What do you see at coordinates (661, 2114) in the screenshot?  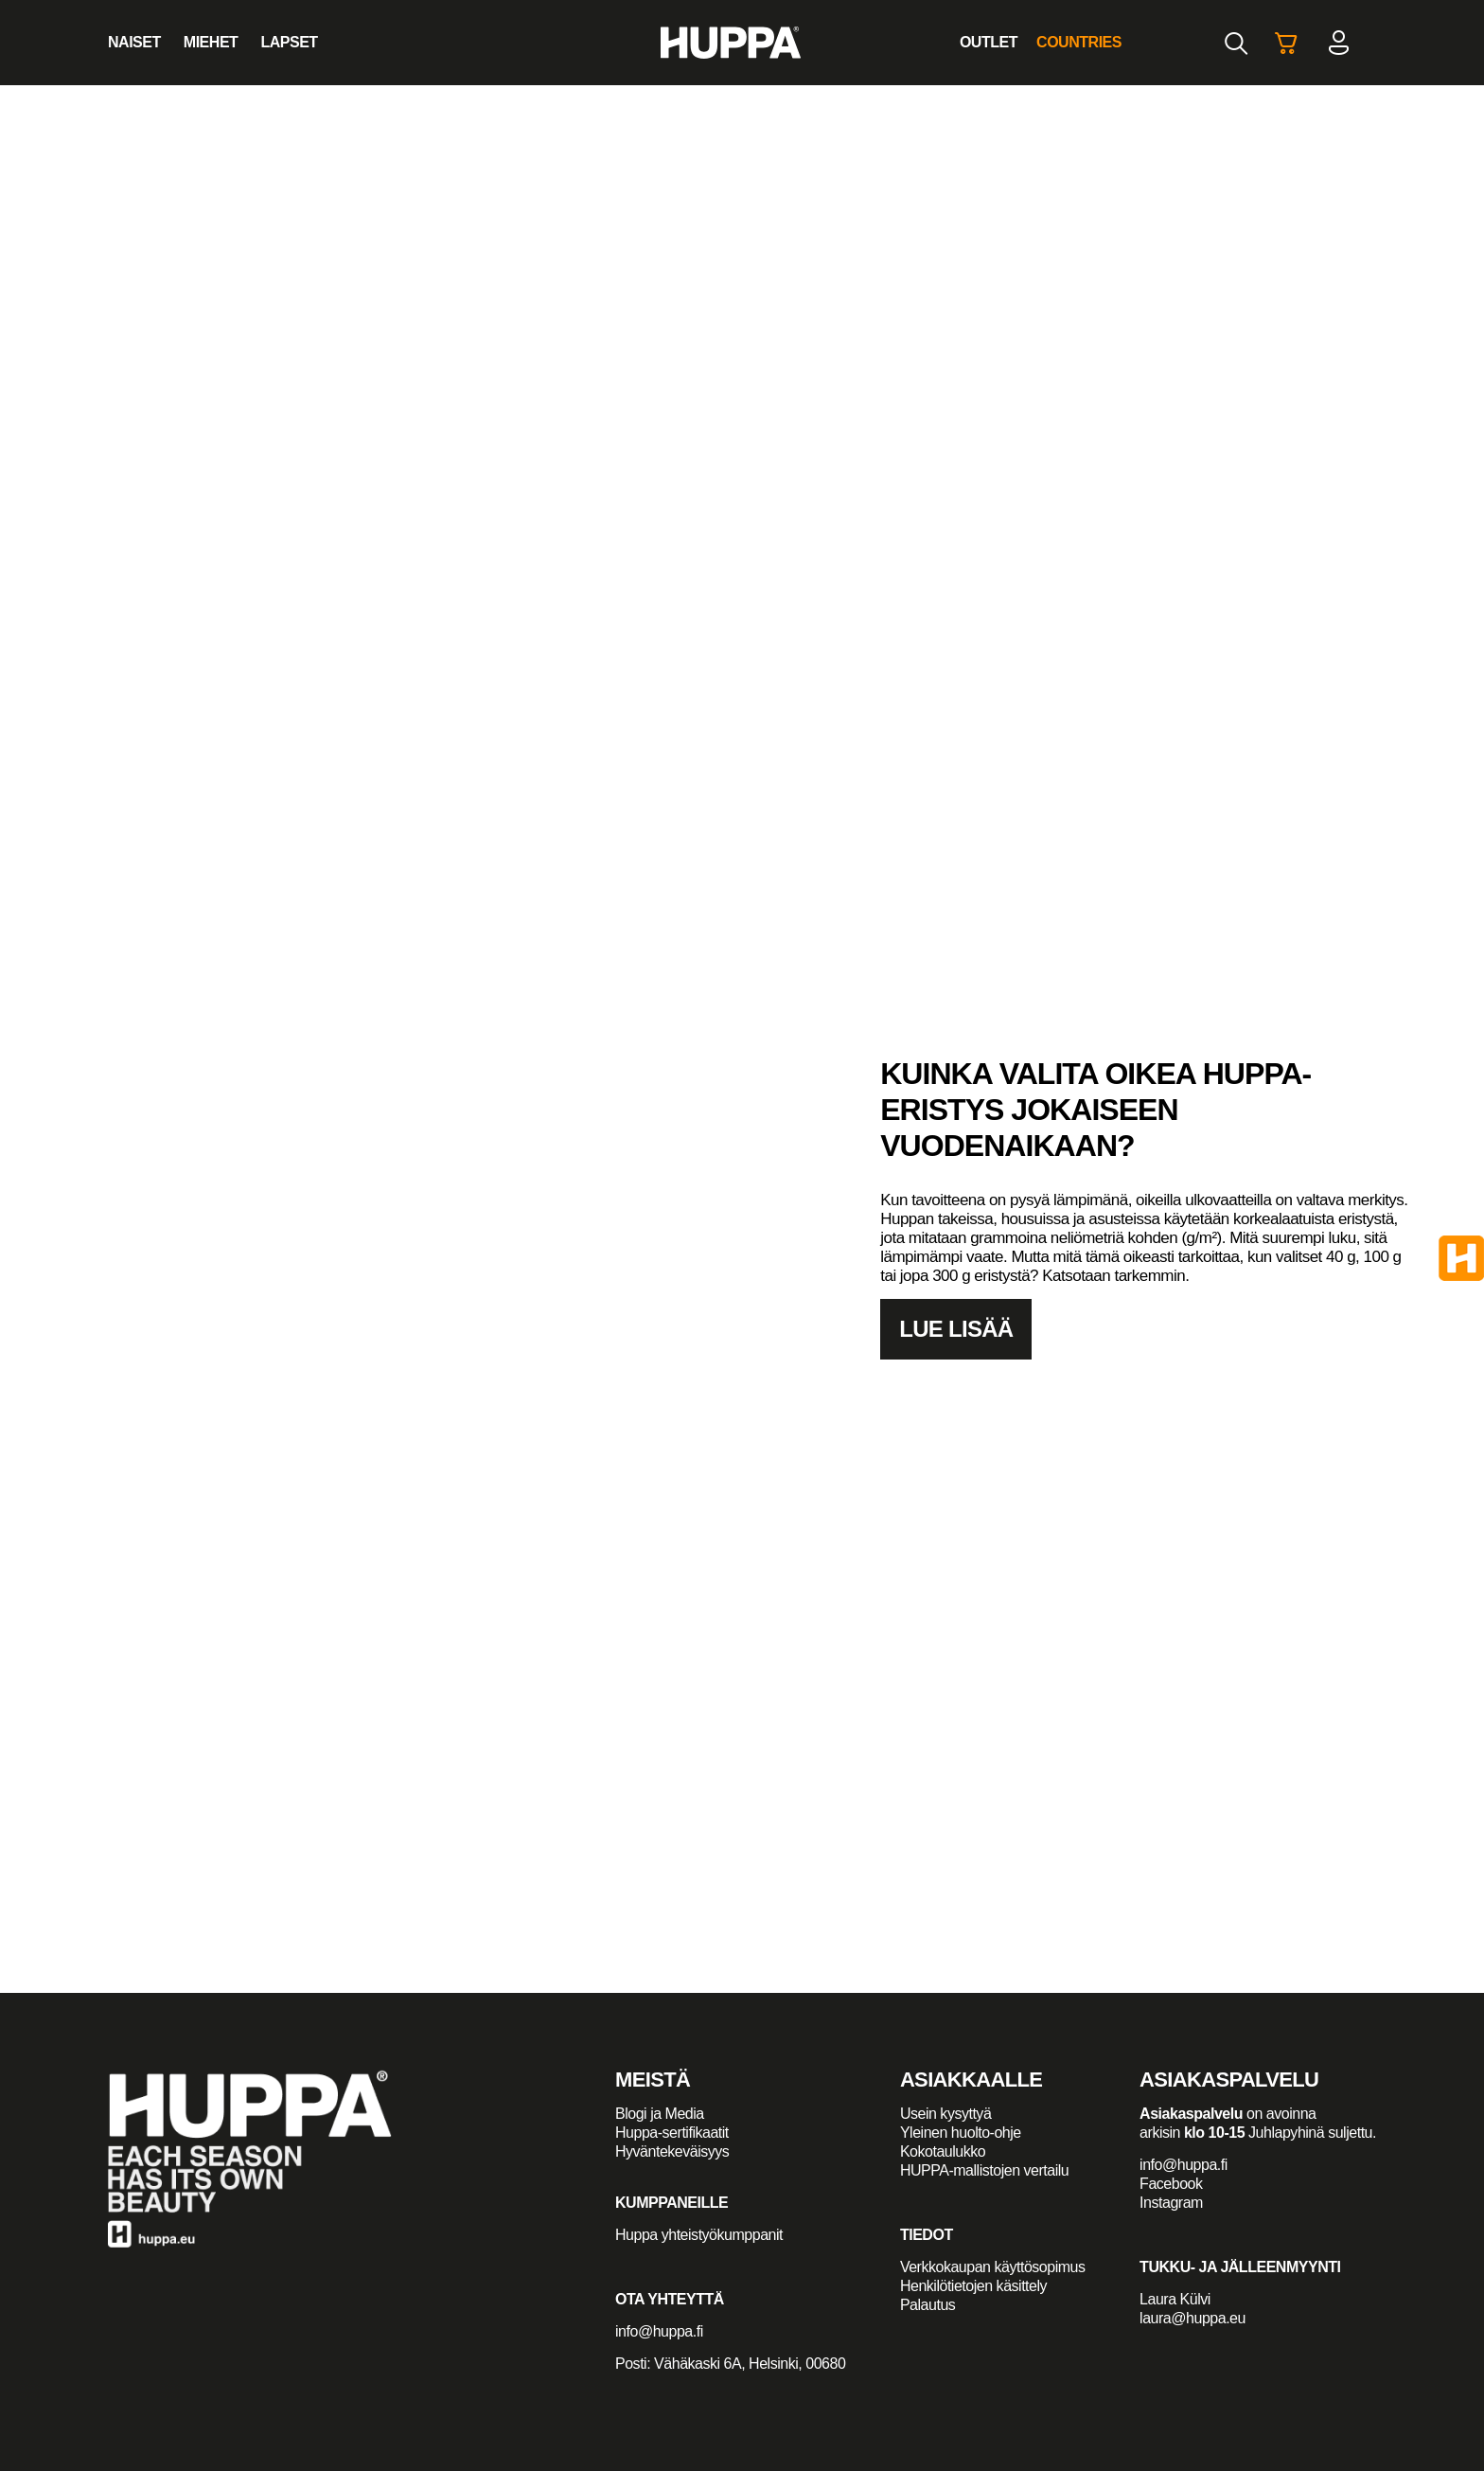 I see `Blogi ja Media` at bounding box center [661, 2114].